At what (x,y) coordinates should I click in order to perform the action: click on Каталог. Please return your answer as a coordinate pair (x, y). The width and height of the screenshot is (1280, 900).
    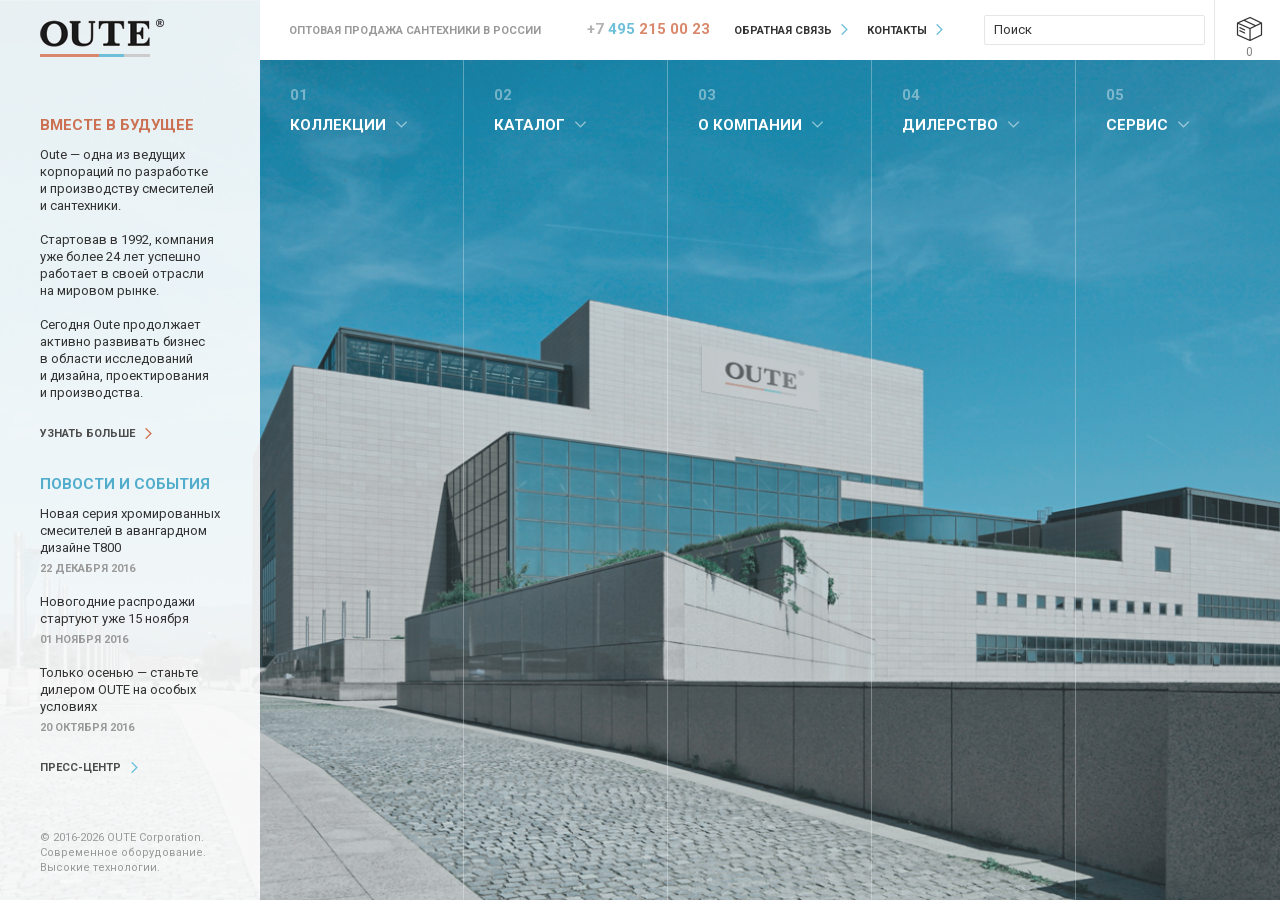
    Looking at the image, I should click on (529, 125).